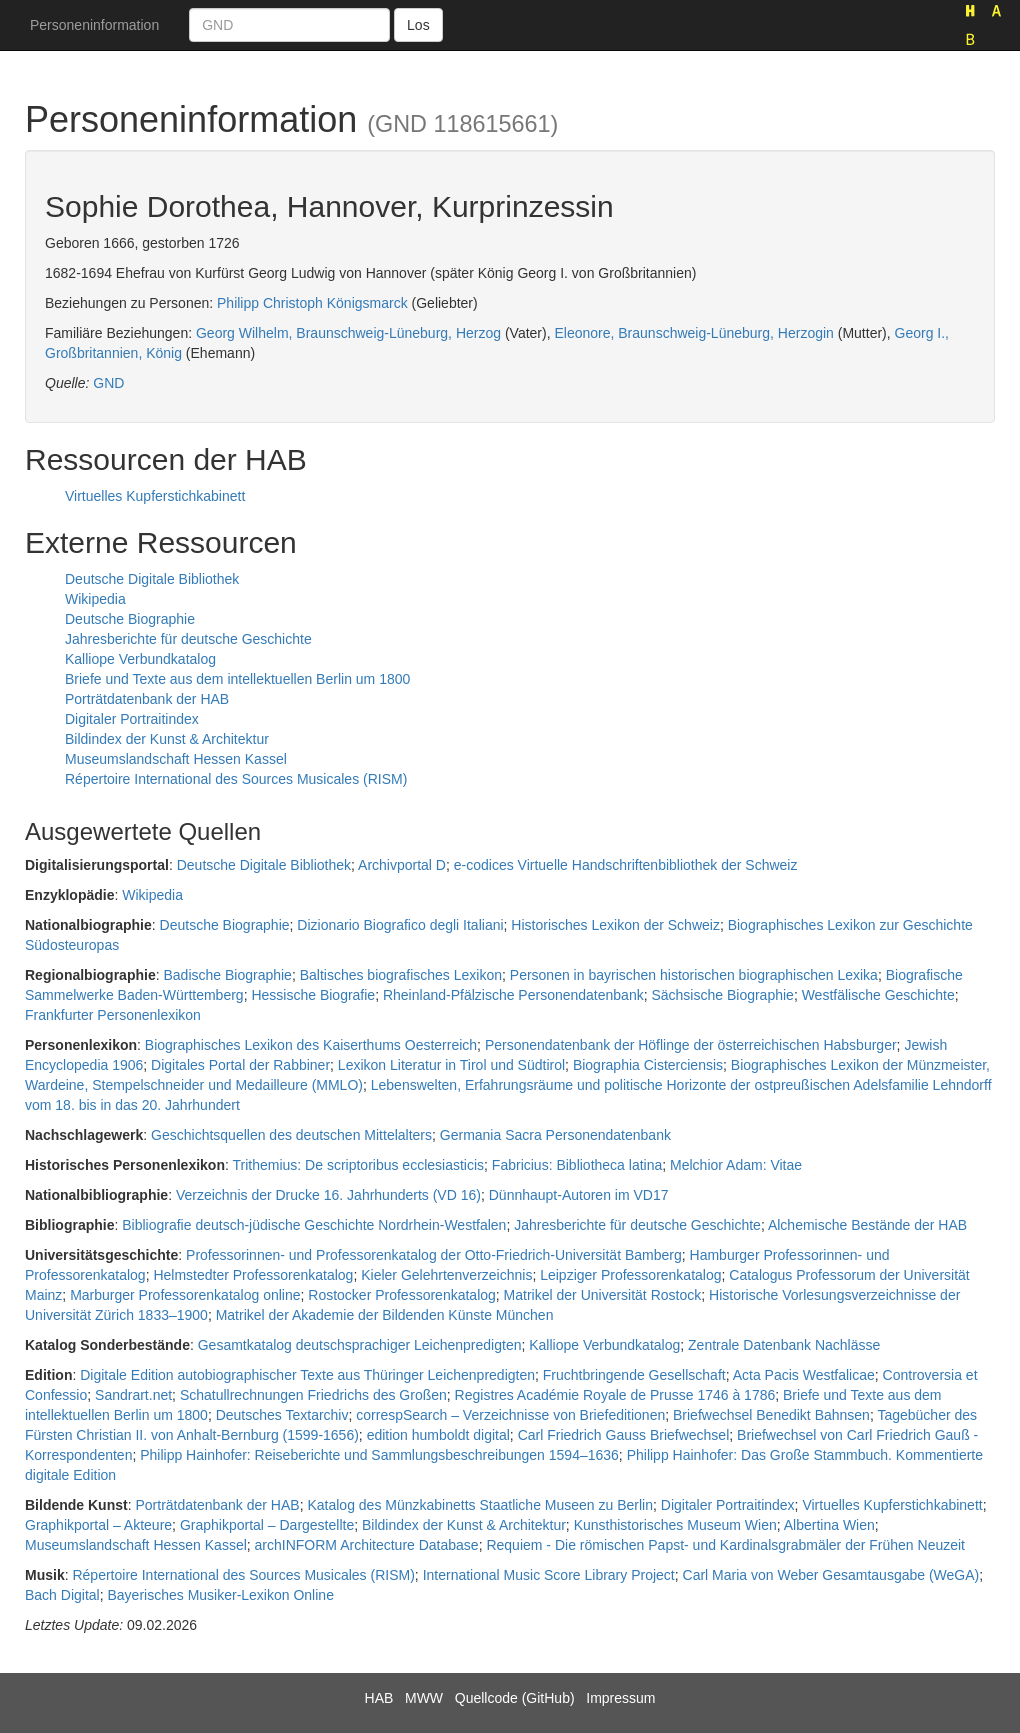  I want to click on Zentrale Datenbank Nachlässe, so click(784, 1345).